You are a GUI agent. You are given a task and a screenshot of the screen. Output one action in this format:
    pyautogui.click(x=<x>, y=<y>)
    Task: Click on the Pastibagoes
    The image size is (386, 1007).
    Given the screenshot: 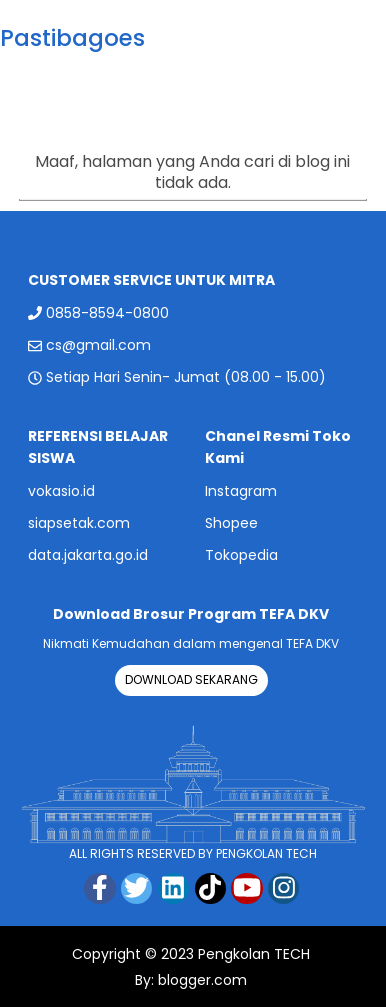 What is the action you would take?
    pyautogui.click(x=72, y=38)
    